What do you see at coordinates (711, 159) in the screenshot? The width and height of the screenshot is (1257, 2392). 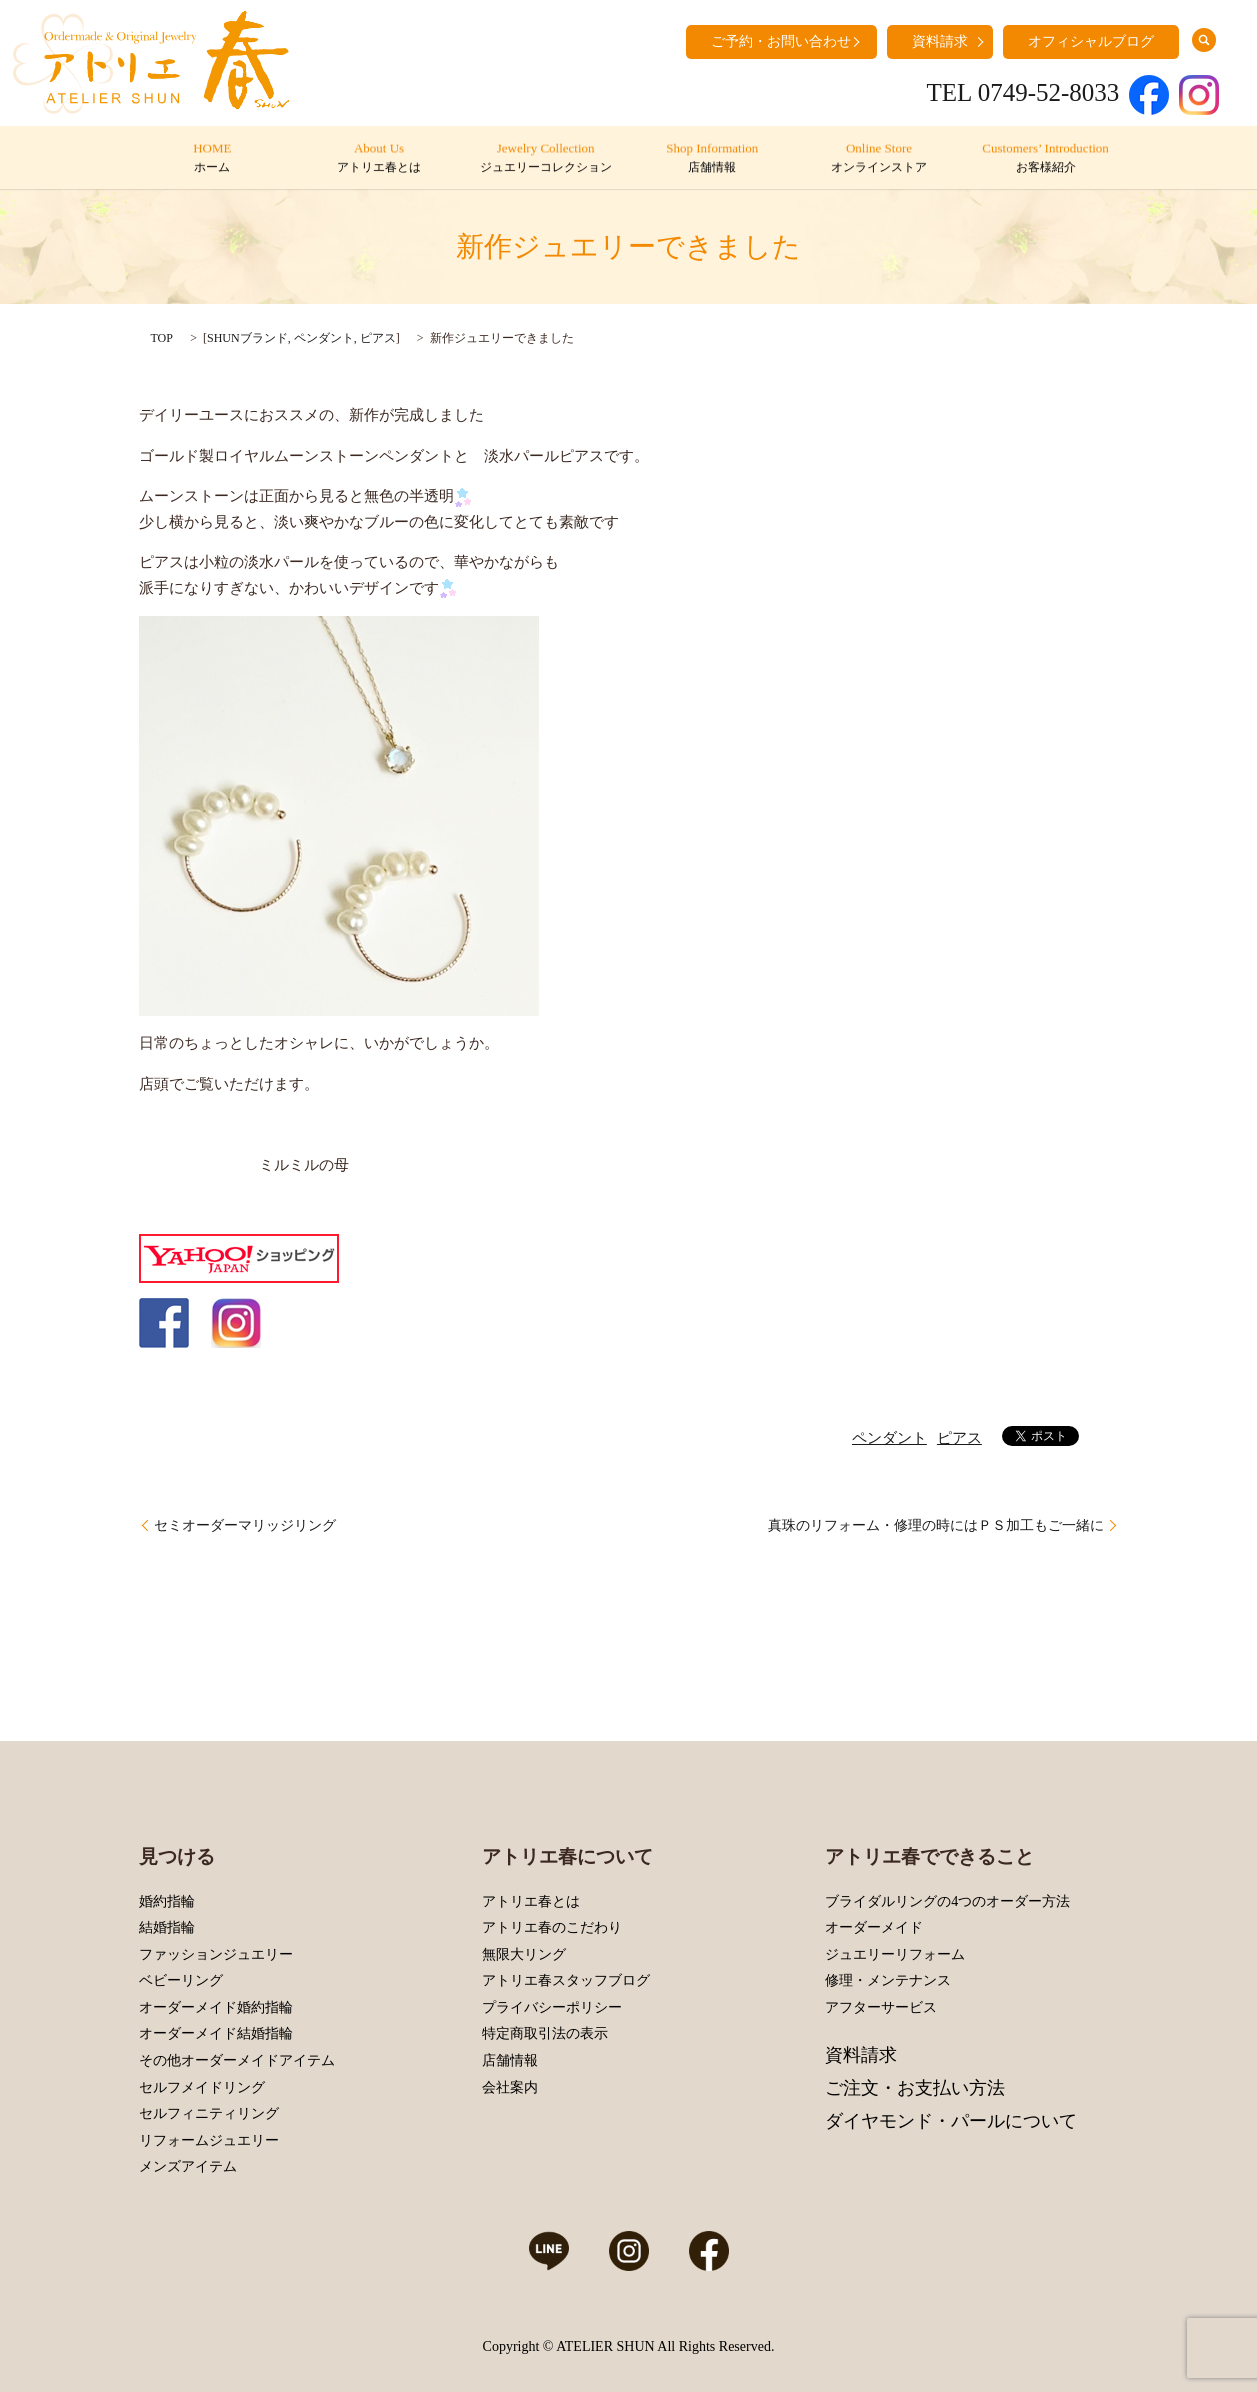 I see `Shop Information` at bounding box center [711, 159].